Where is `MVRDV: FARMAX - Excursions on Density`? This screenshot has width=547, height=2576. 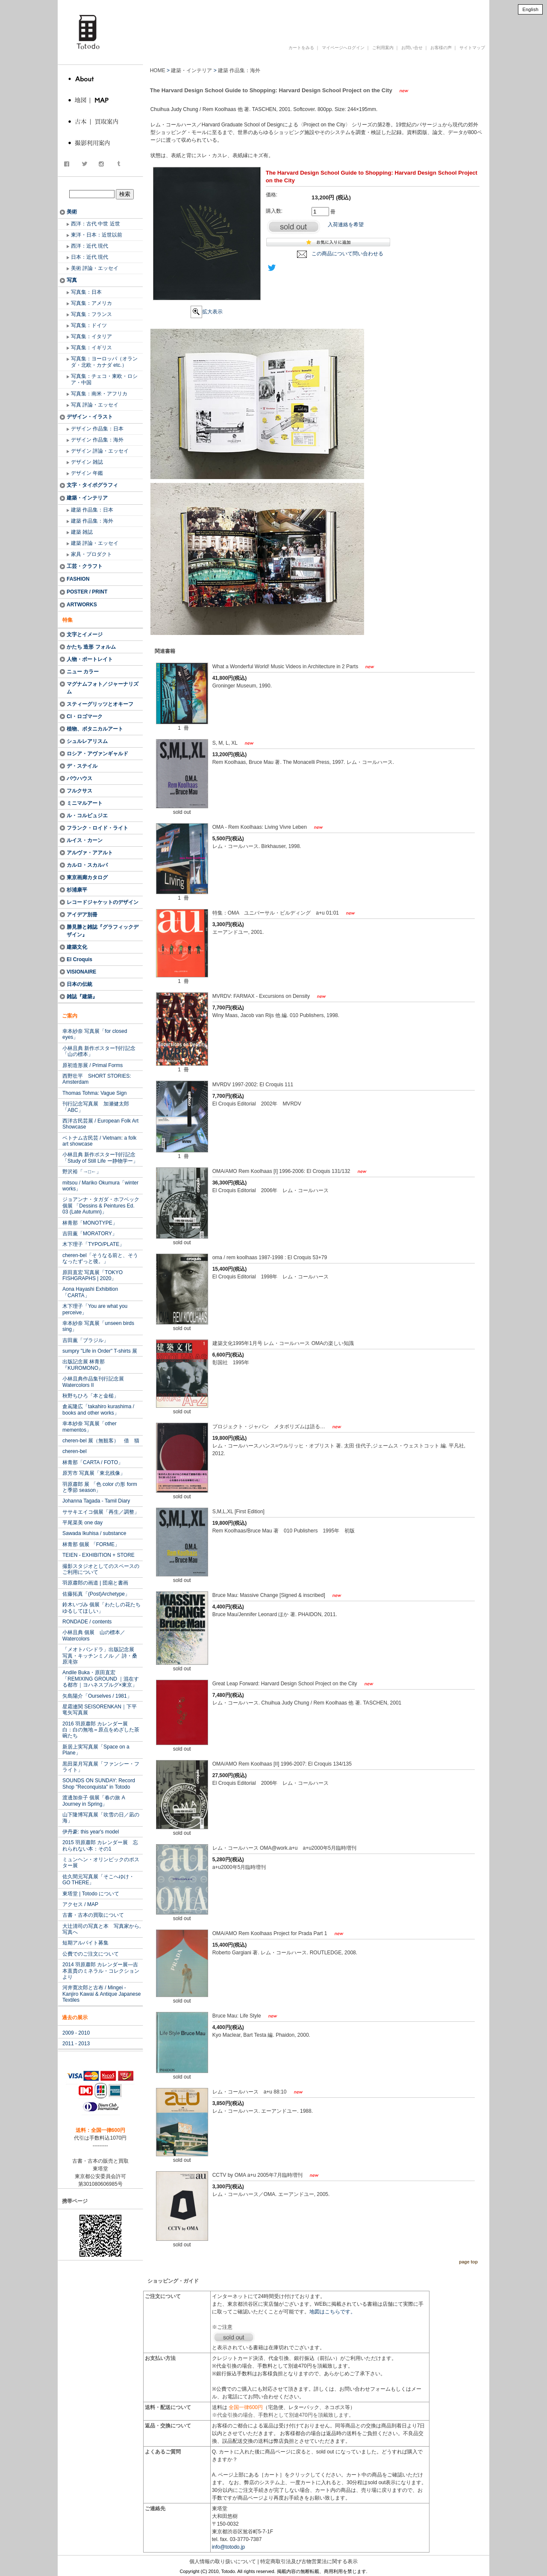 MVRDV: FARMAX - Excursions on Density is located at coordinates (262, 996).